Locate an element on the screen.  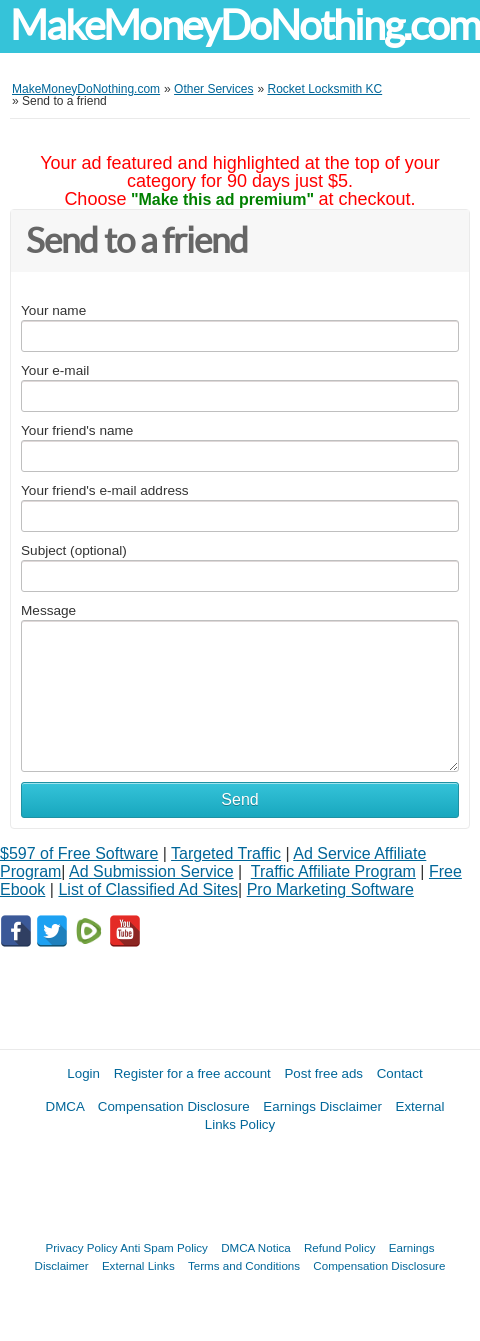
Ad Submission Service is located at coordinates (151, 871).